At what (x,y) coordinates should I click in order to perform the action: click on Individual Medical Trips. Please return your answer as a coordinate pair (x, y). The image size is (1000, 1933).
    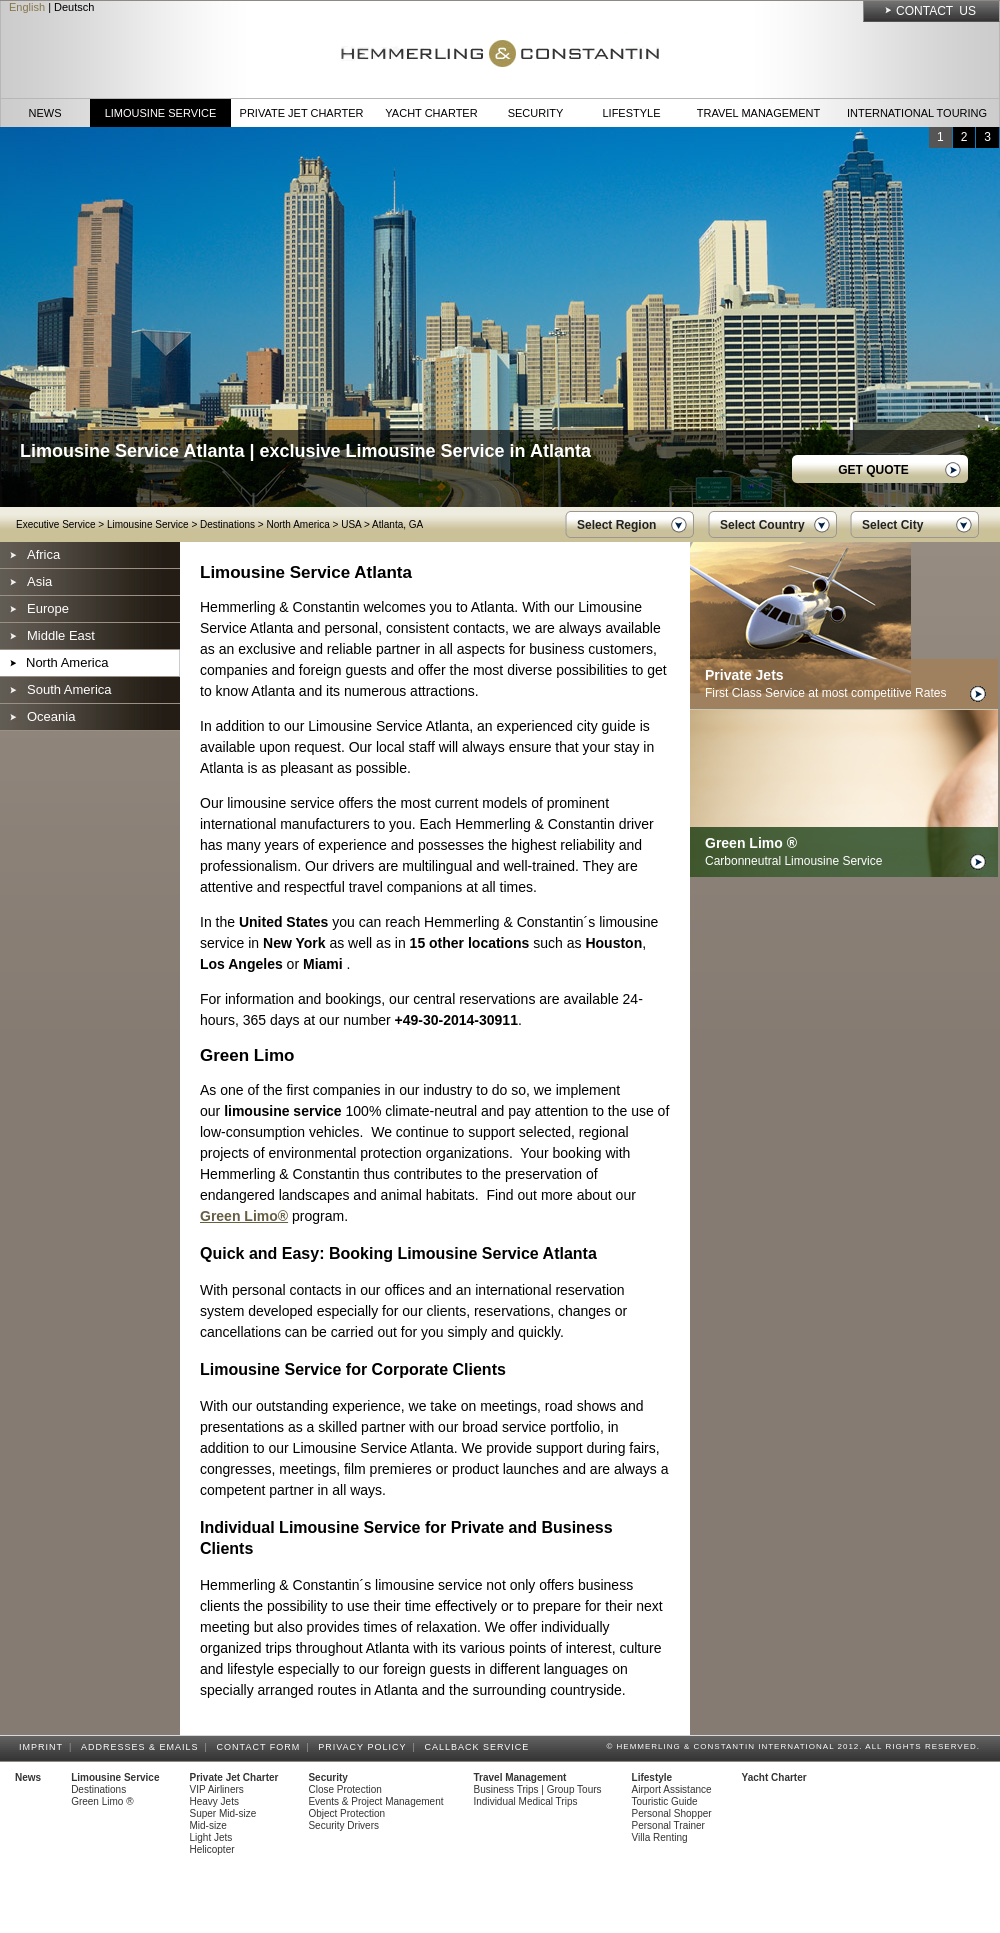
    Looking at the image, I should click on (526, 1801).